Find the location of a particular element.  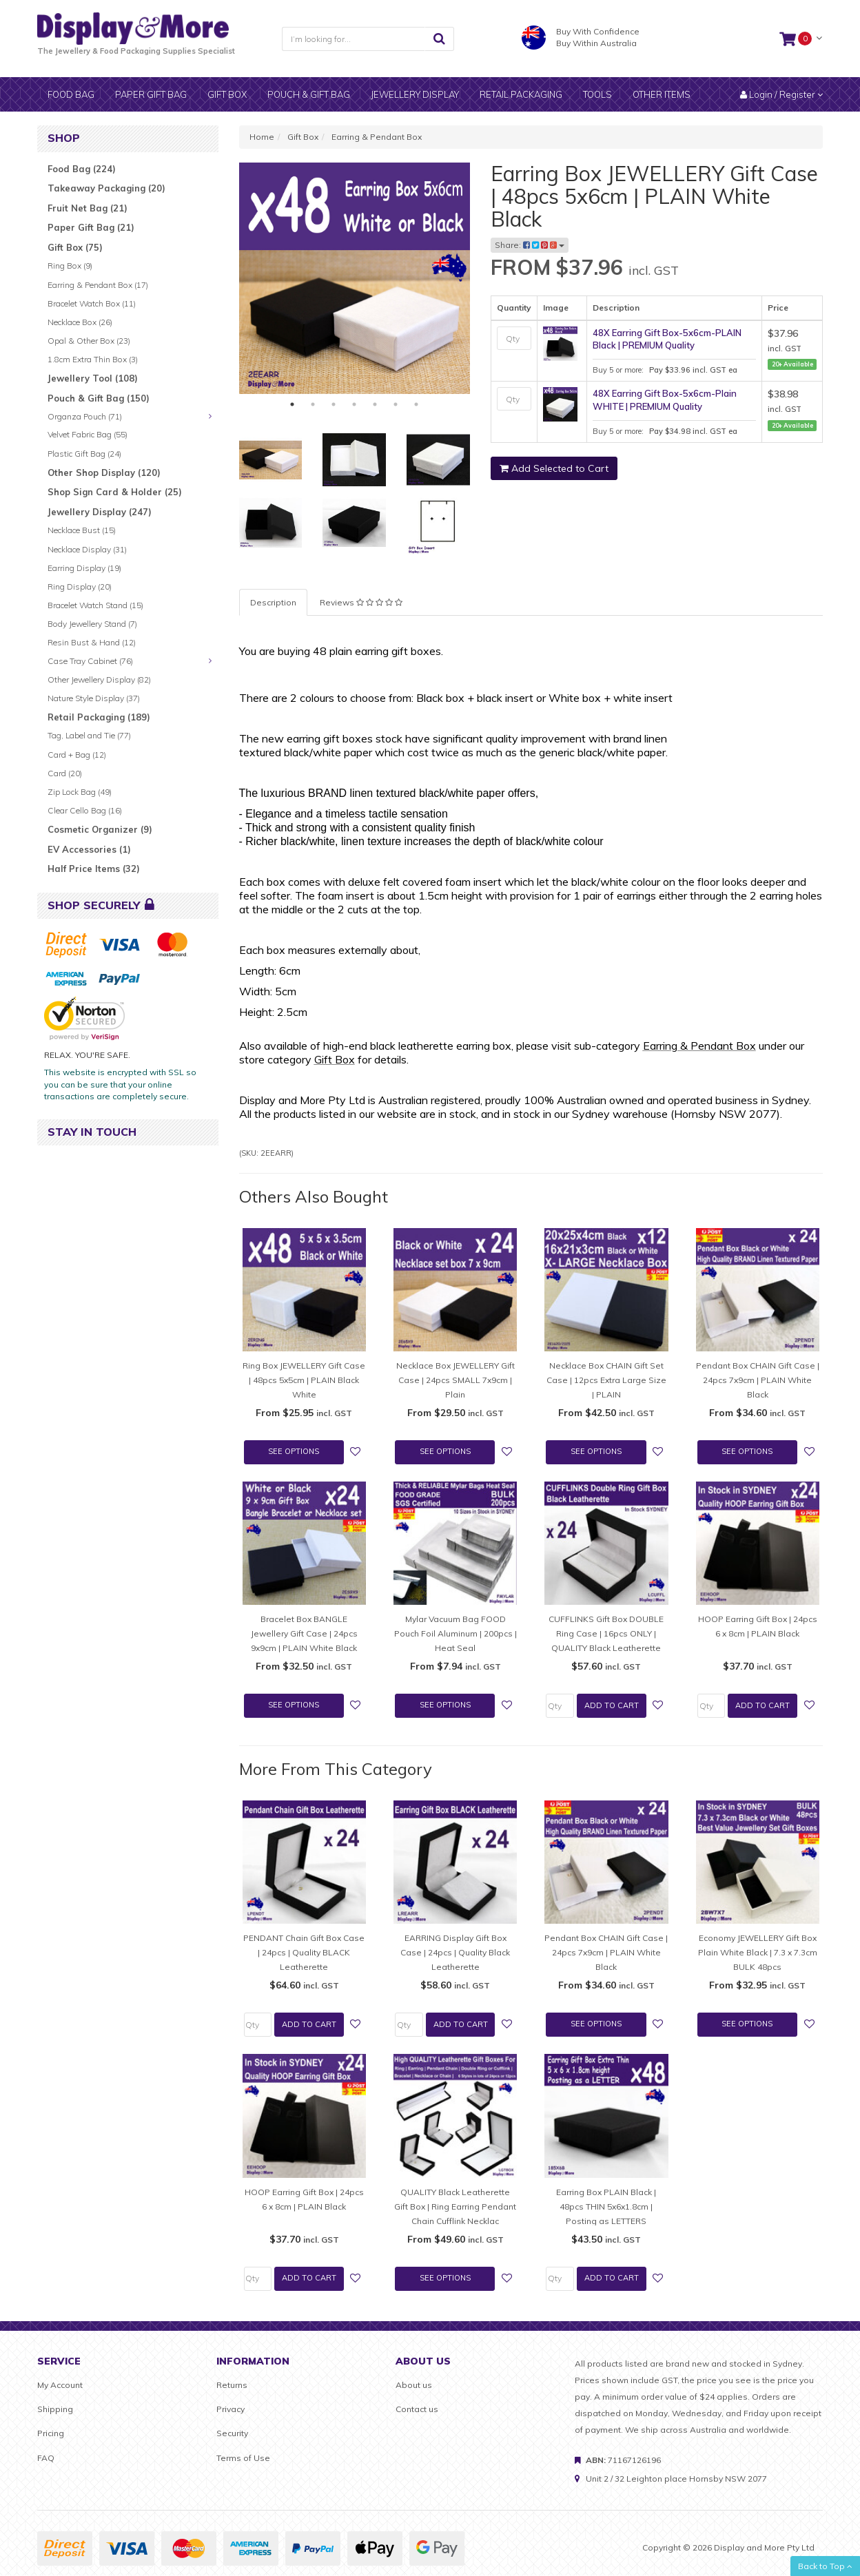

Paper gift bag is located at coordinates (151, 94).